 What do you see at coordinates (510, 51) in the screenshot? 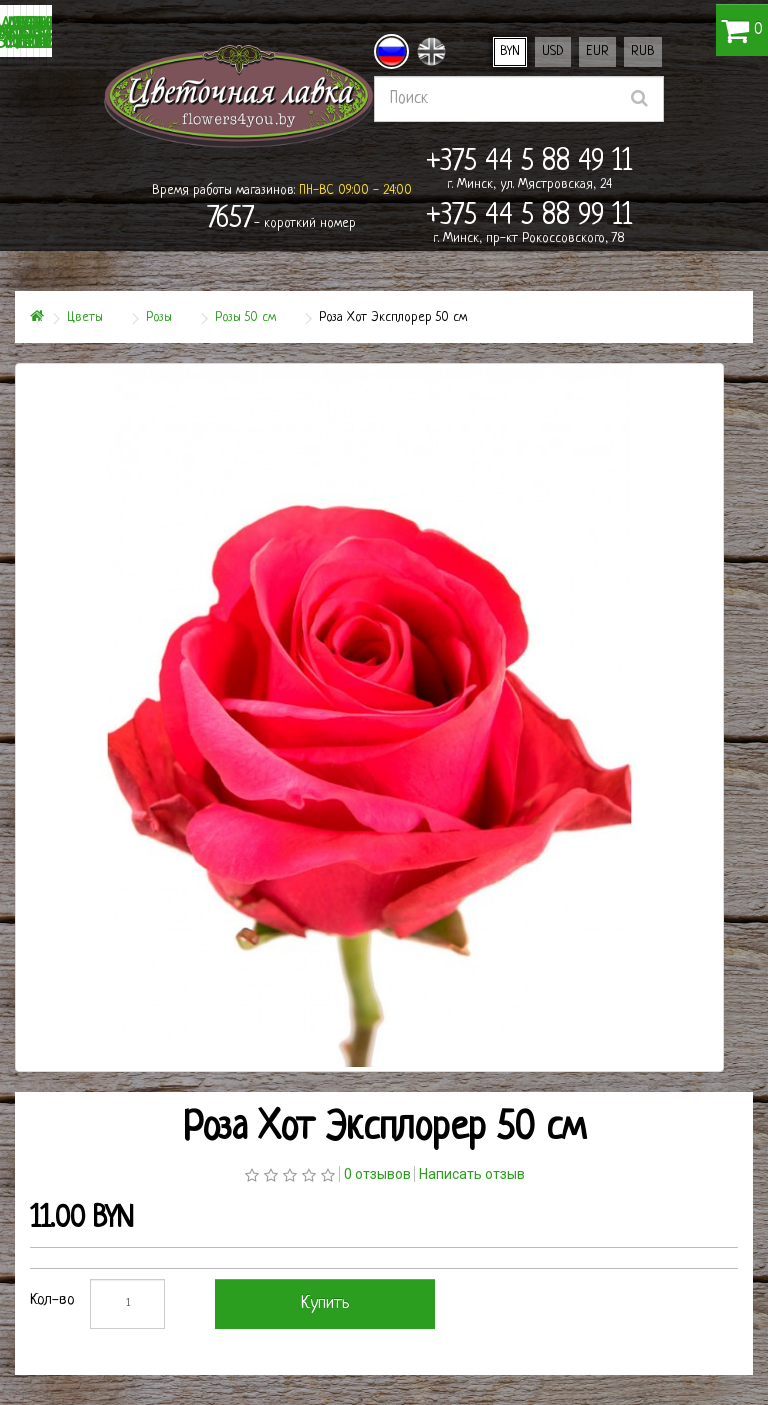
I see `BYN` at bounding box center [510, 51].